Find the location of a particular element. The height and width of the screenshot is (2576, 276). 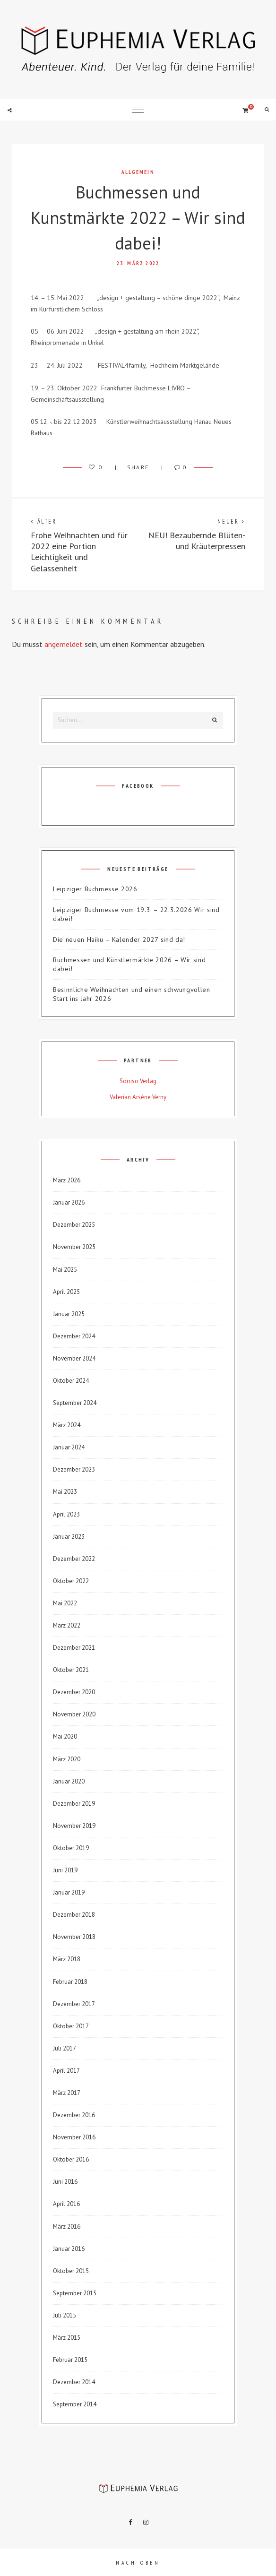

Januar 2016 is located at coordinates (69, 2249).